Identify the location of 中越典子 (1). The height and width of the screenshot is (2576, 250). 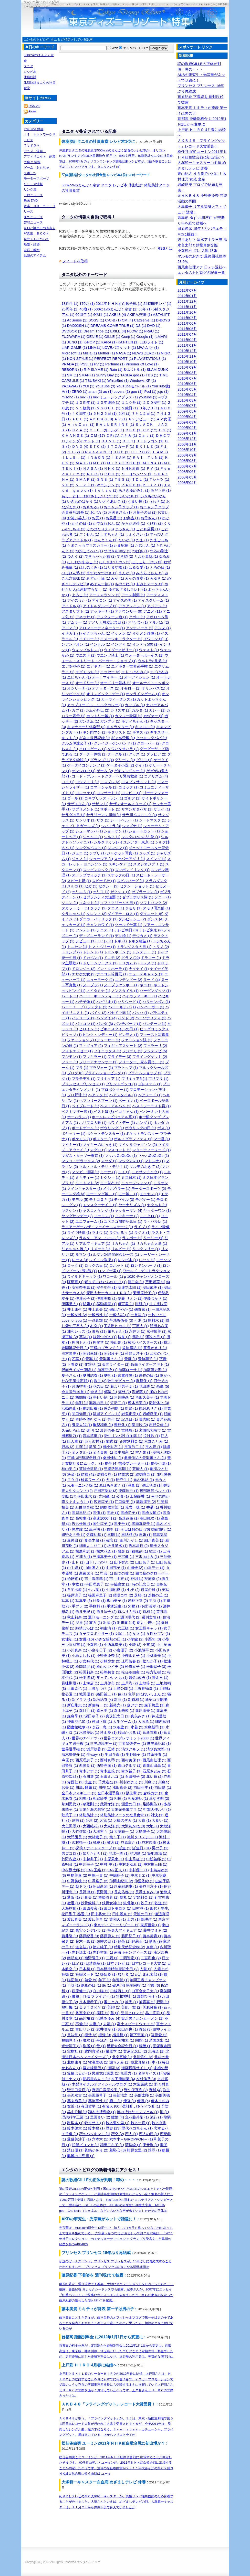
(93, 1859).